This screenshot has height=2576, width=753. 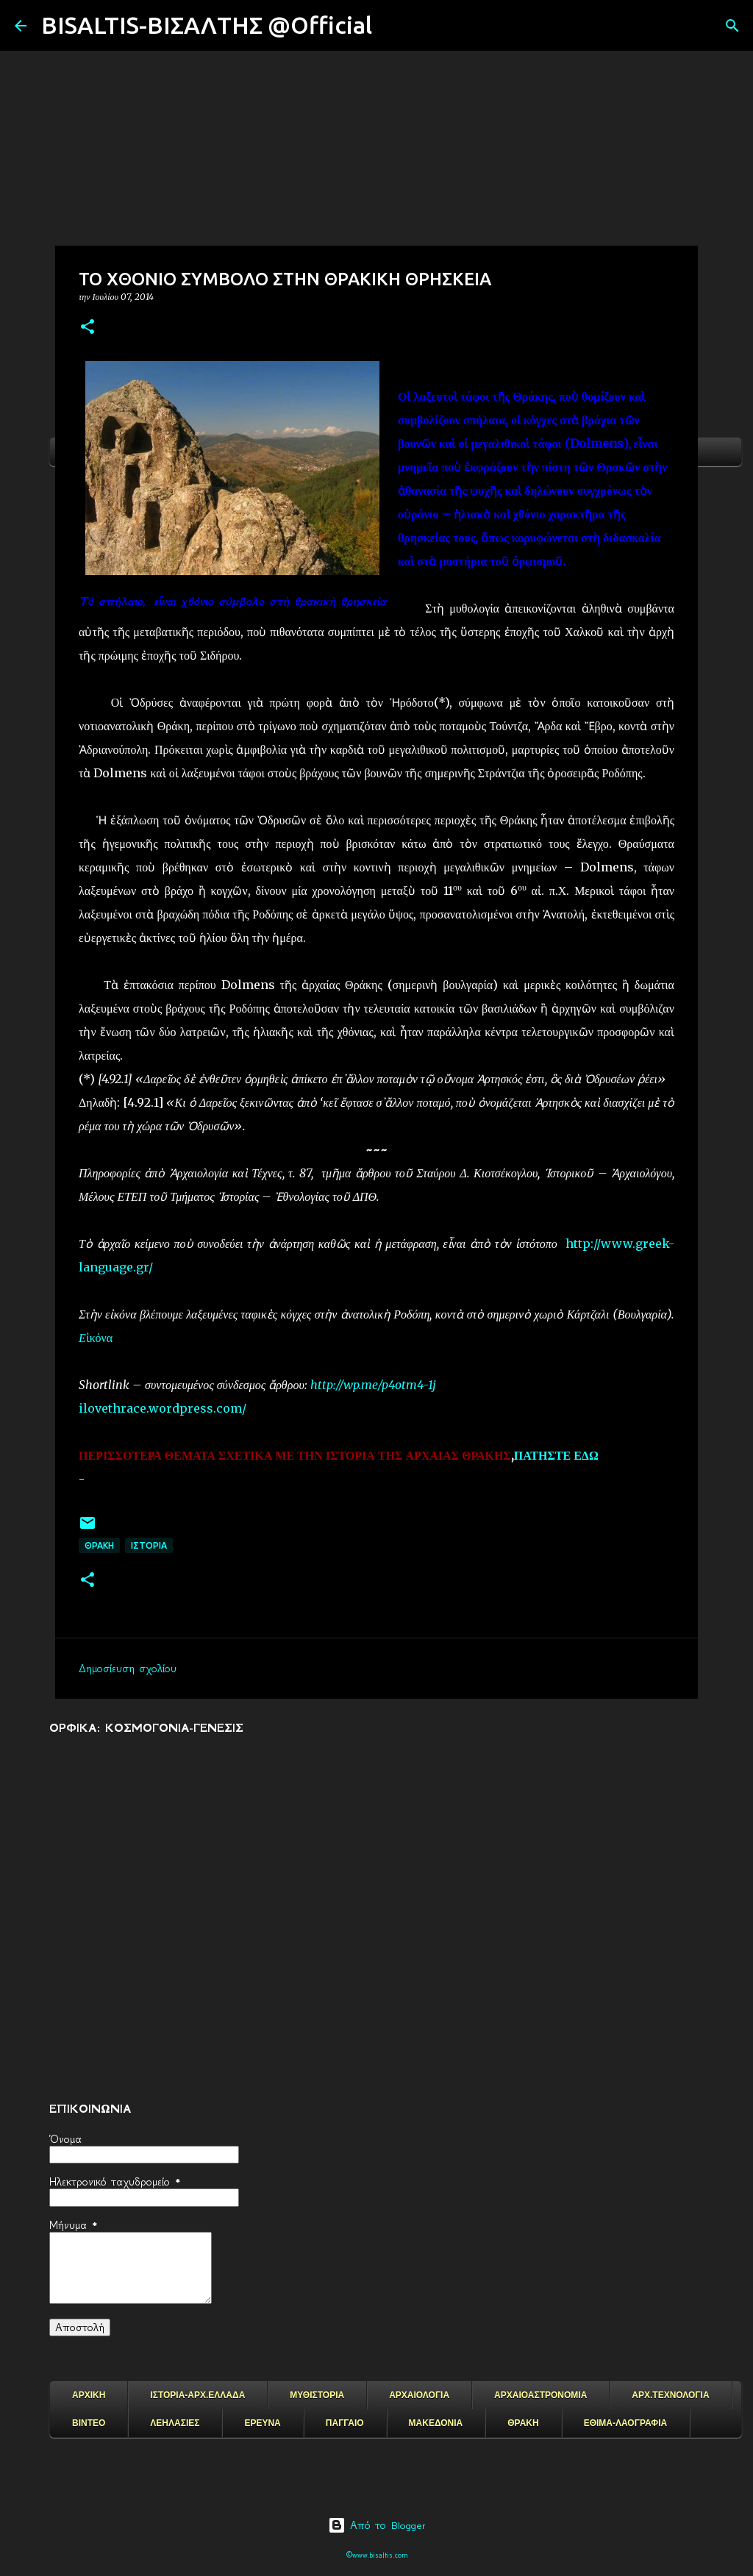 What do you see at coordinates (419, 2395) in the screenshot?
I see `ΑΡΧΑΙΟΛΟΓΙΑ` at bounding box center [419, 2395].